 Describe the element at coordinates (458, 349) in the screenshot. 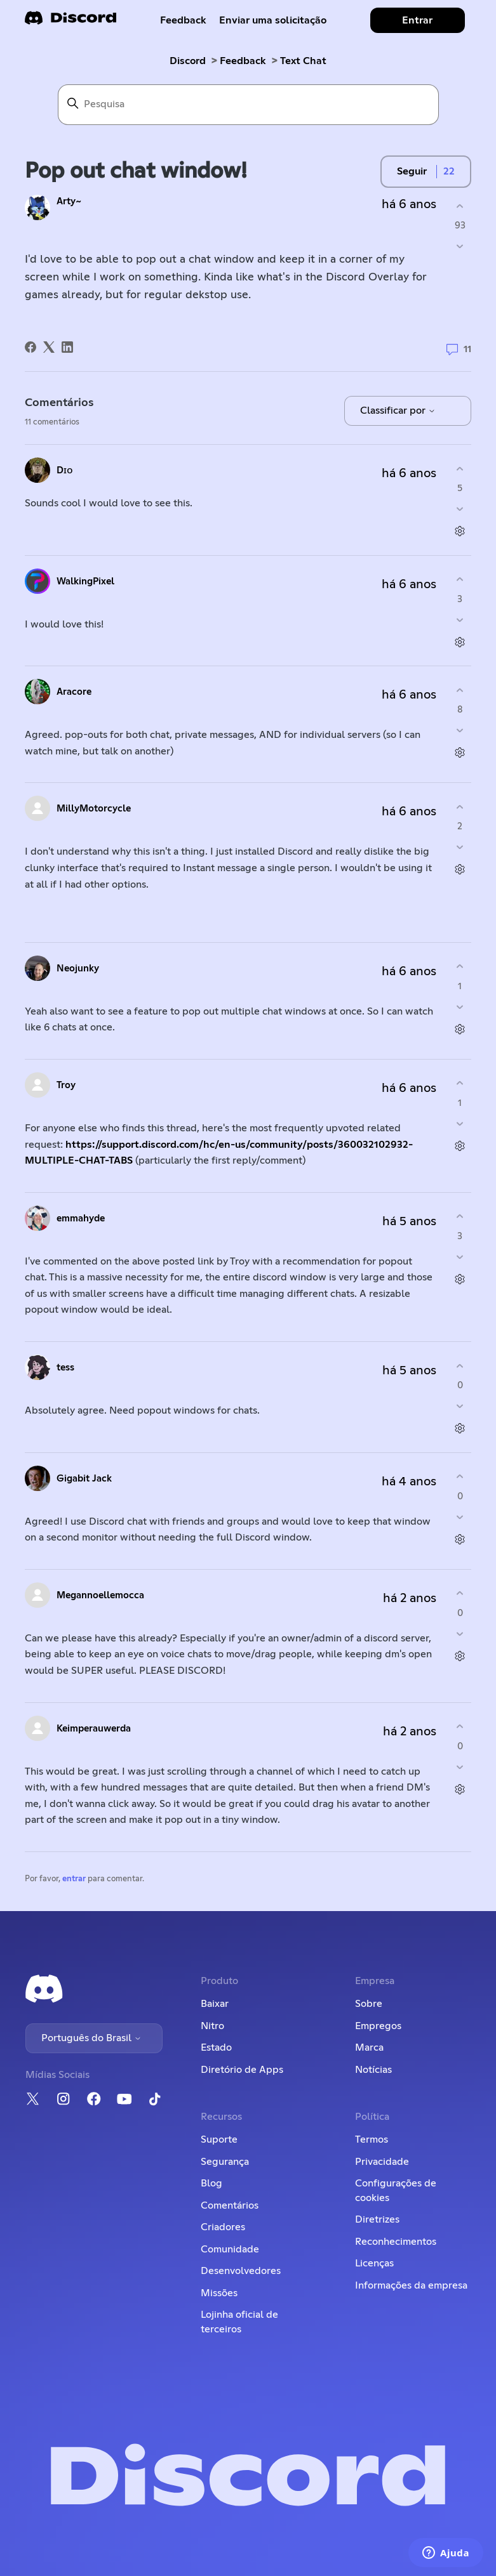

I see `11` at that location.